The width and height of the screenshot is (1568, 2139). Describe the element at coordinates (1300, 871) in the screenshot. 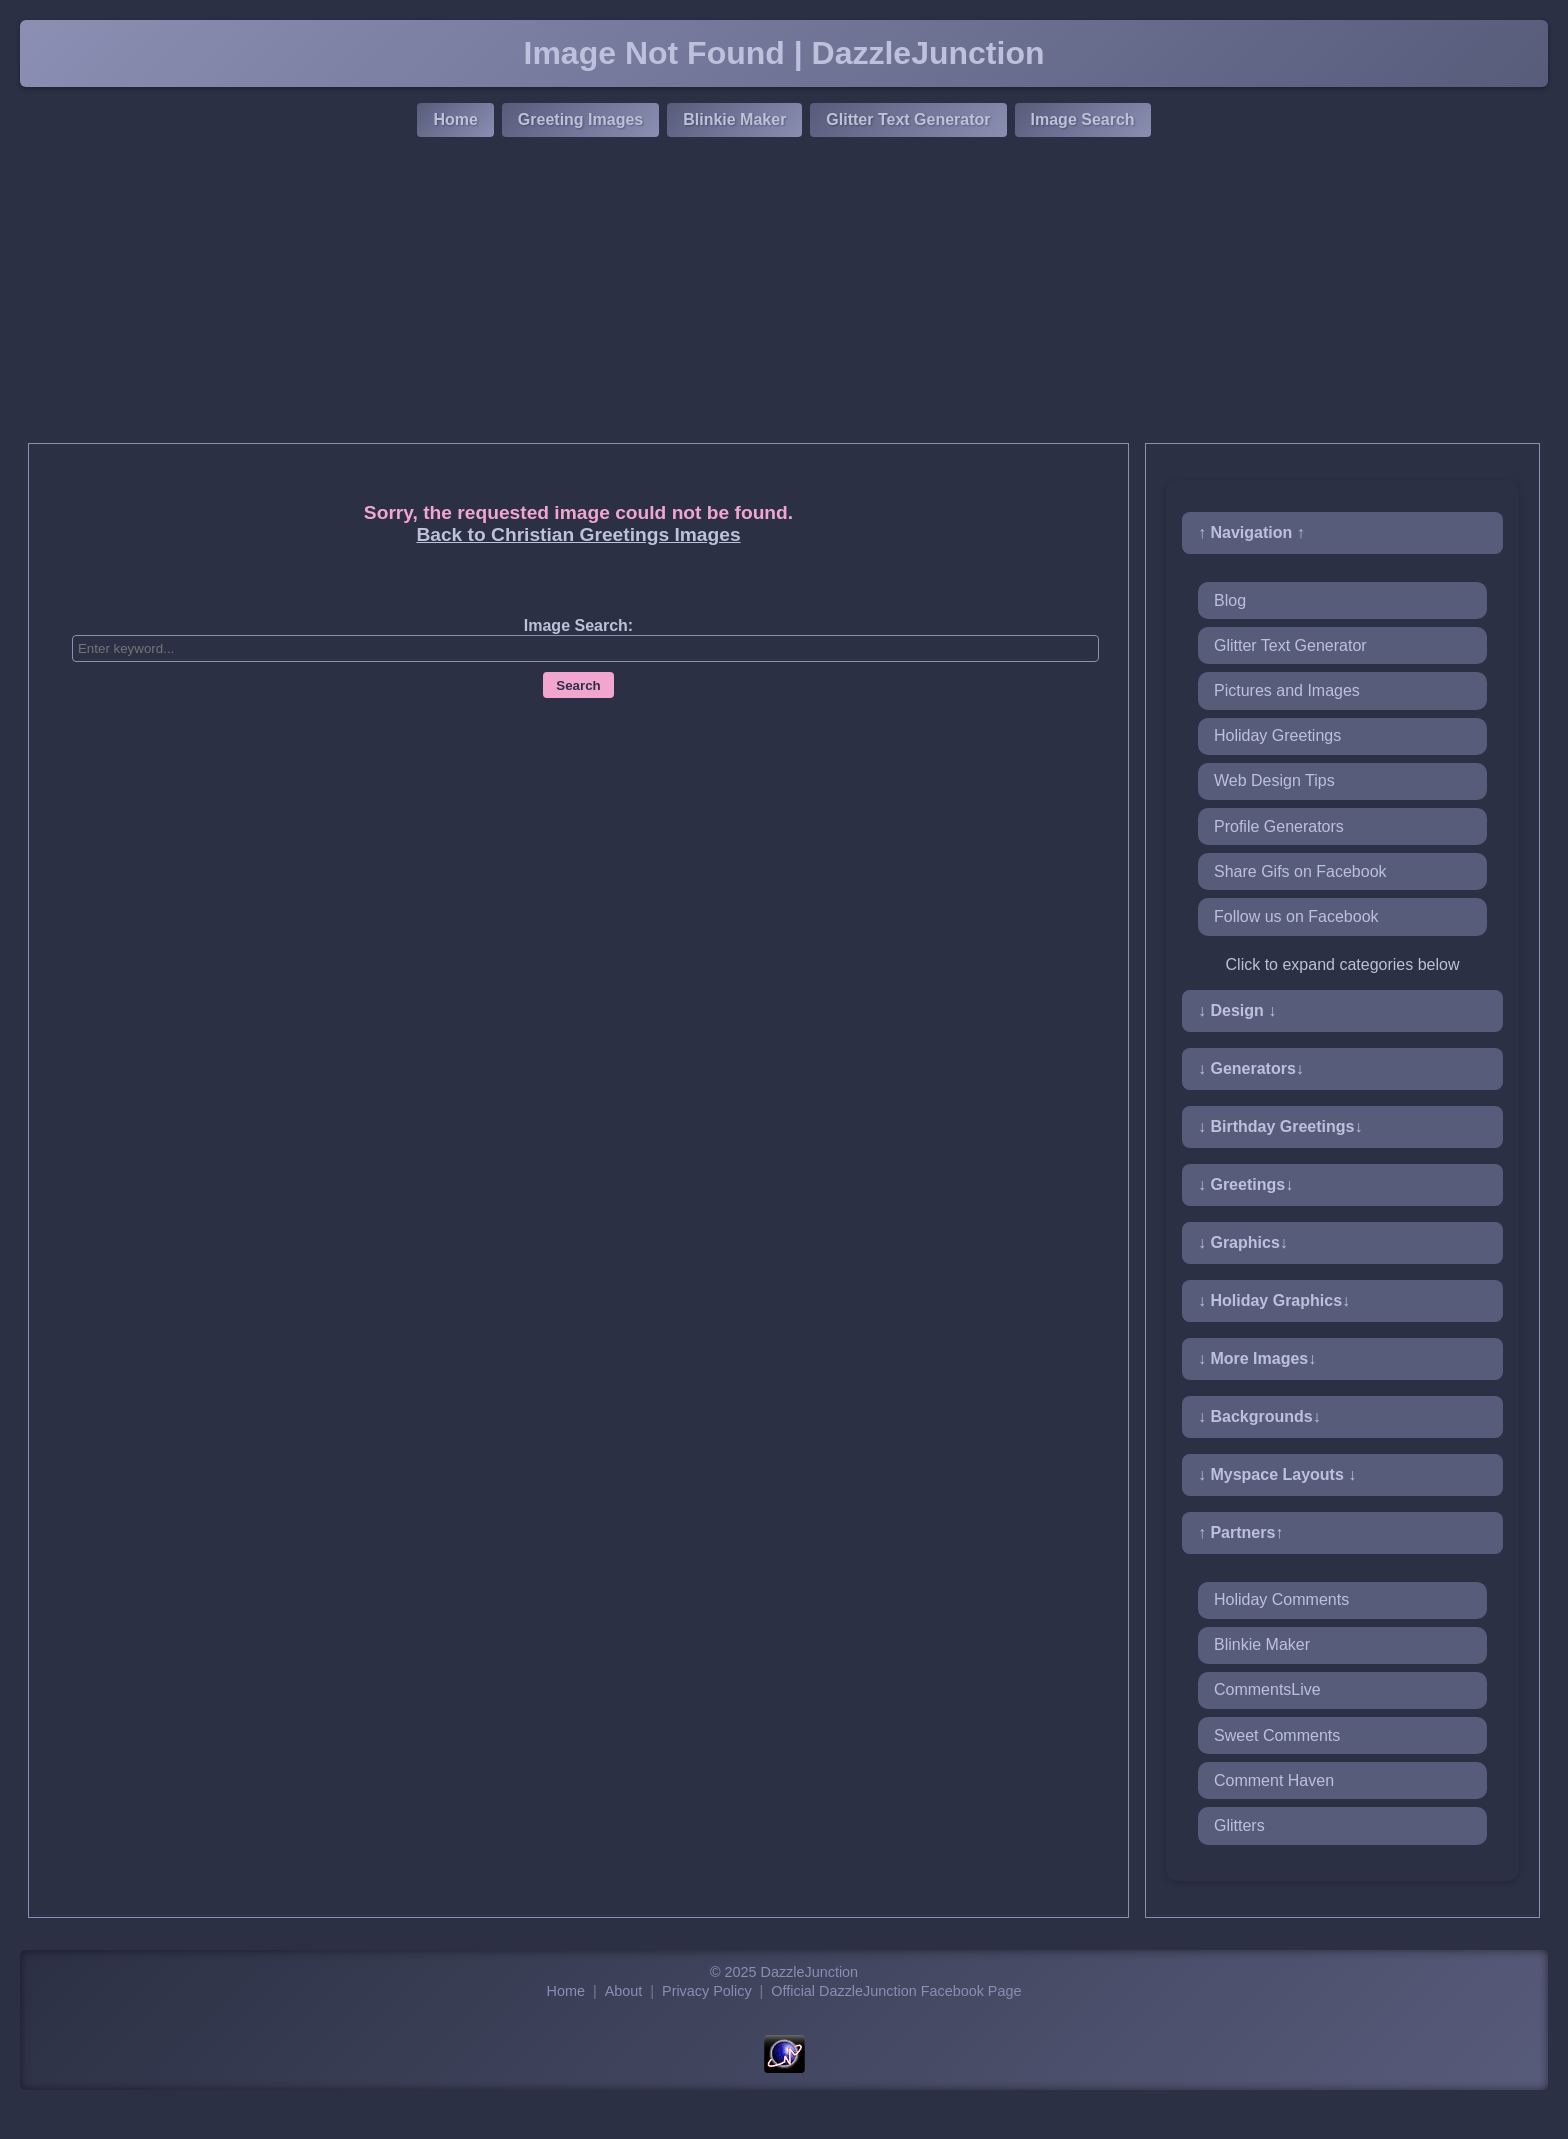

I see `Share Gifs on Facebook` at that location.